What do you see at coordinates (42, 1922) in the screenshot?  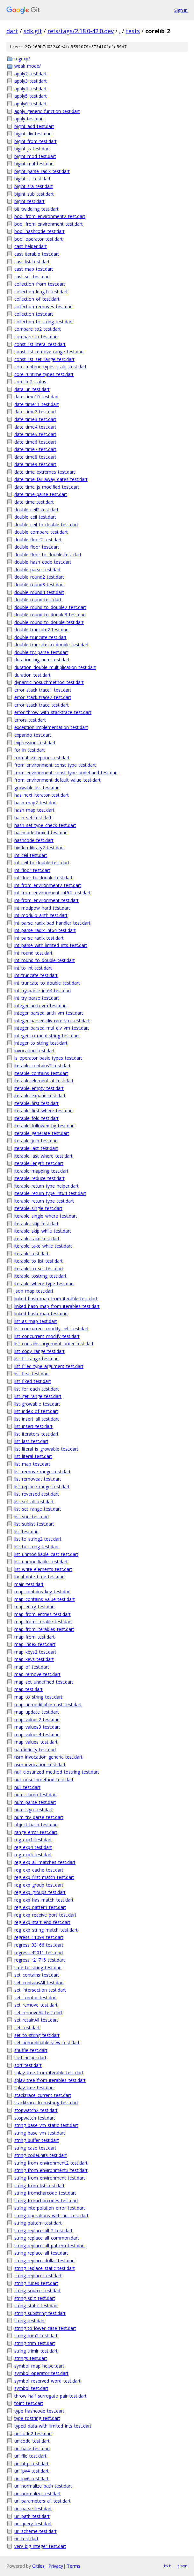 I see `reg_exp_start_end_test.dart` at bounding box center [42, 1922].